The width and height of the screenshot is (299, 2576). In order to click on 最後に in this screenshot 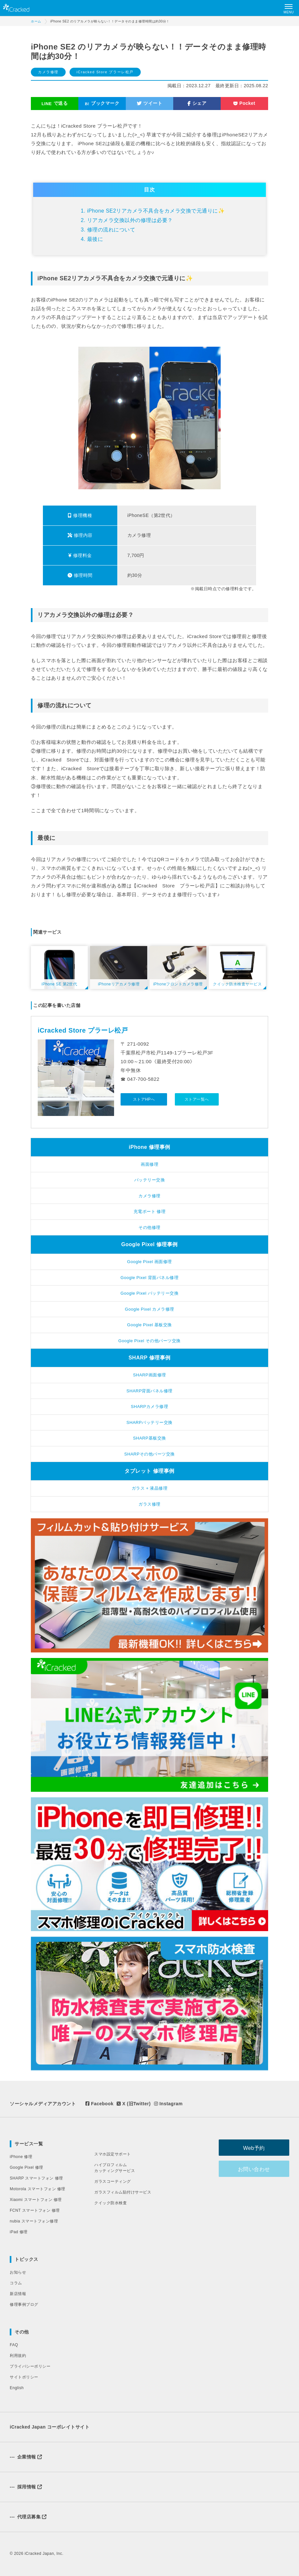, I will do `click(95, 239)`.